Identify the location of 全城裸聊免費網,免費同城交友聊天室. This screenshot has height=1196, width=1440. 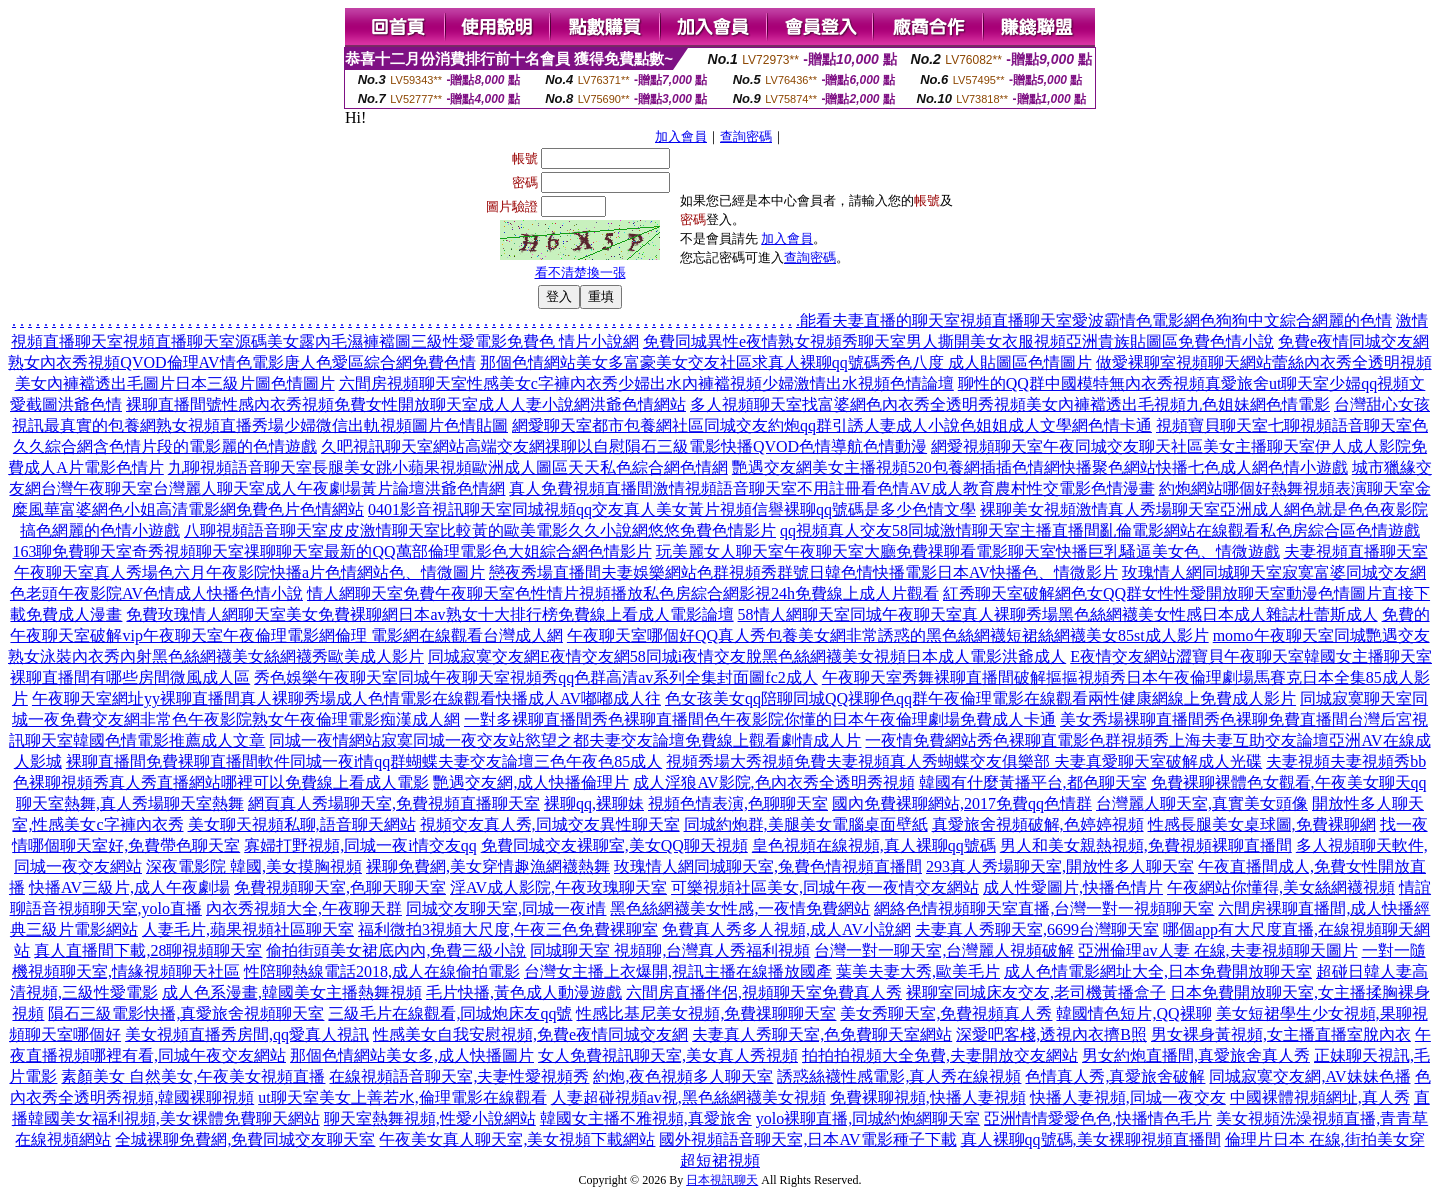
(245, 1139).